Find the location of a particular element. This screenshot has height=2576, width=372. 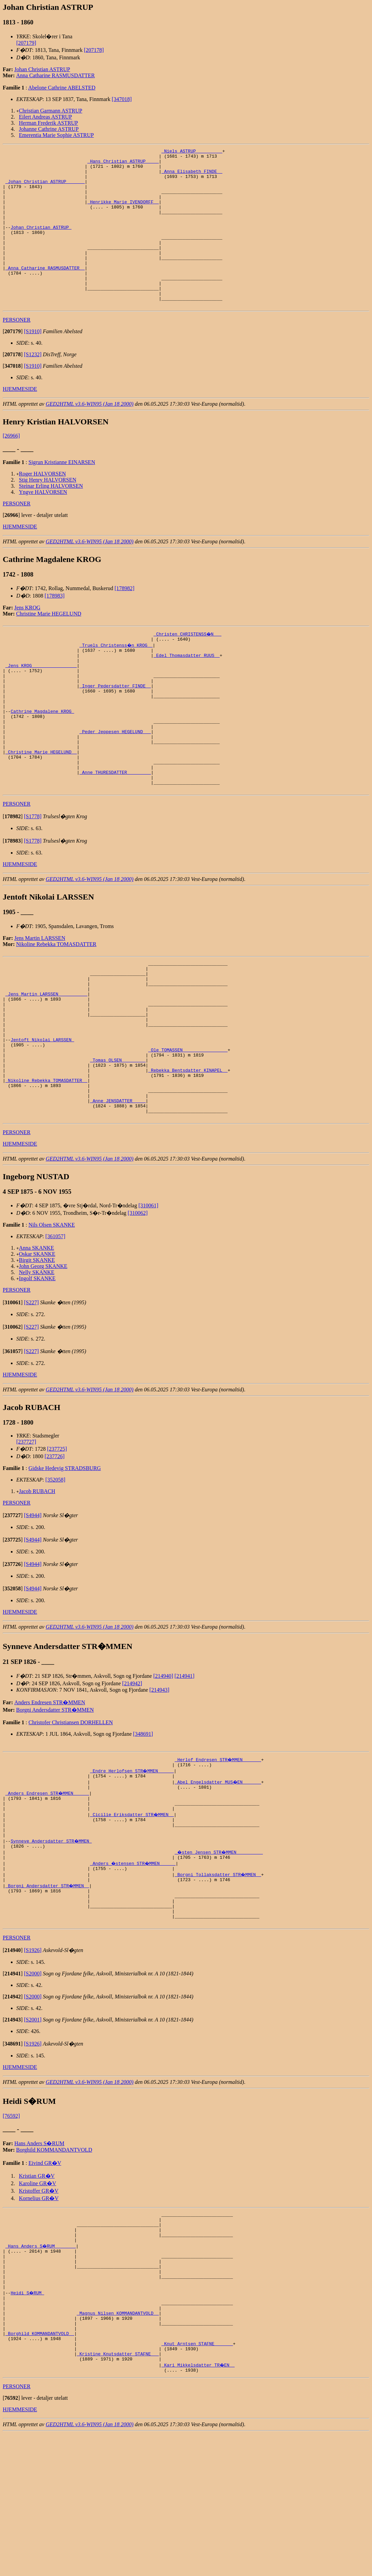

Nikoline Rebekka TOMASDATTER is located at coordinates (56, 1005).